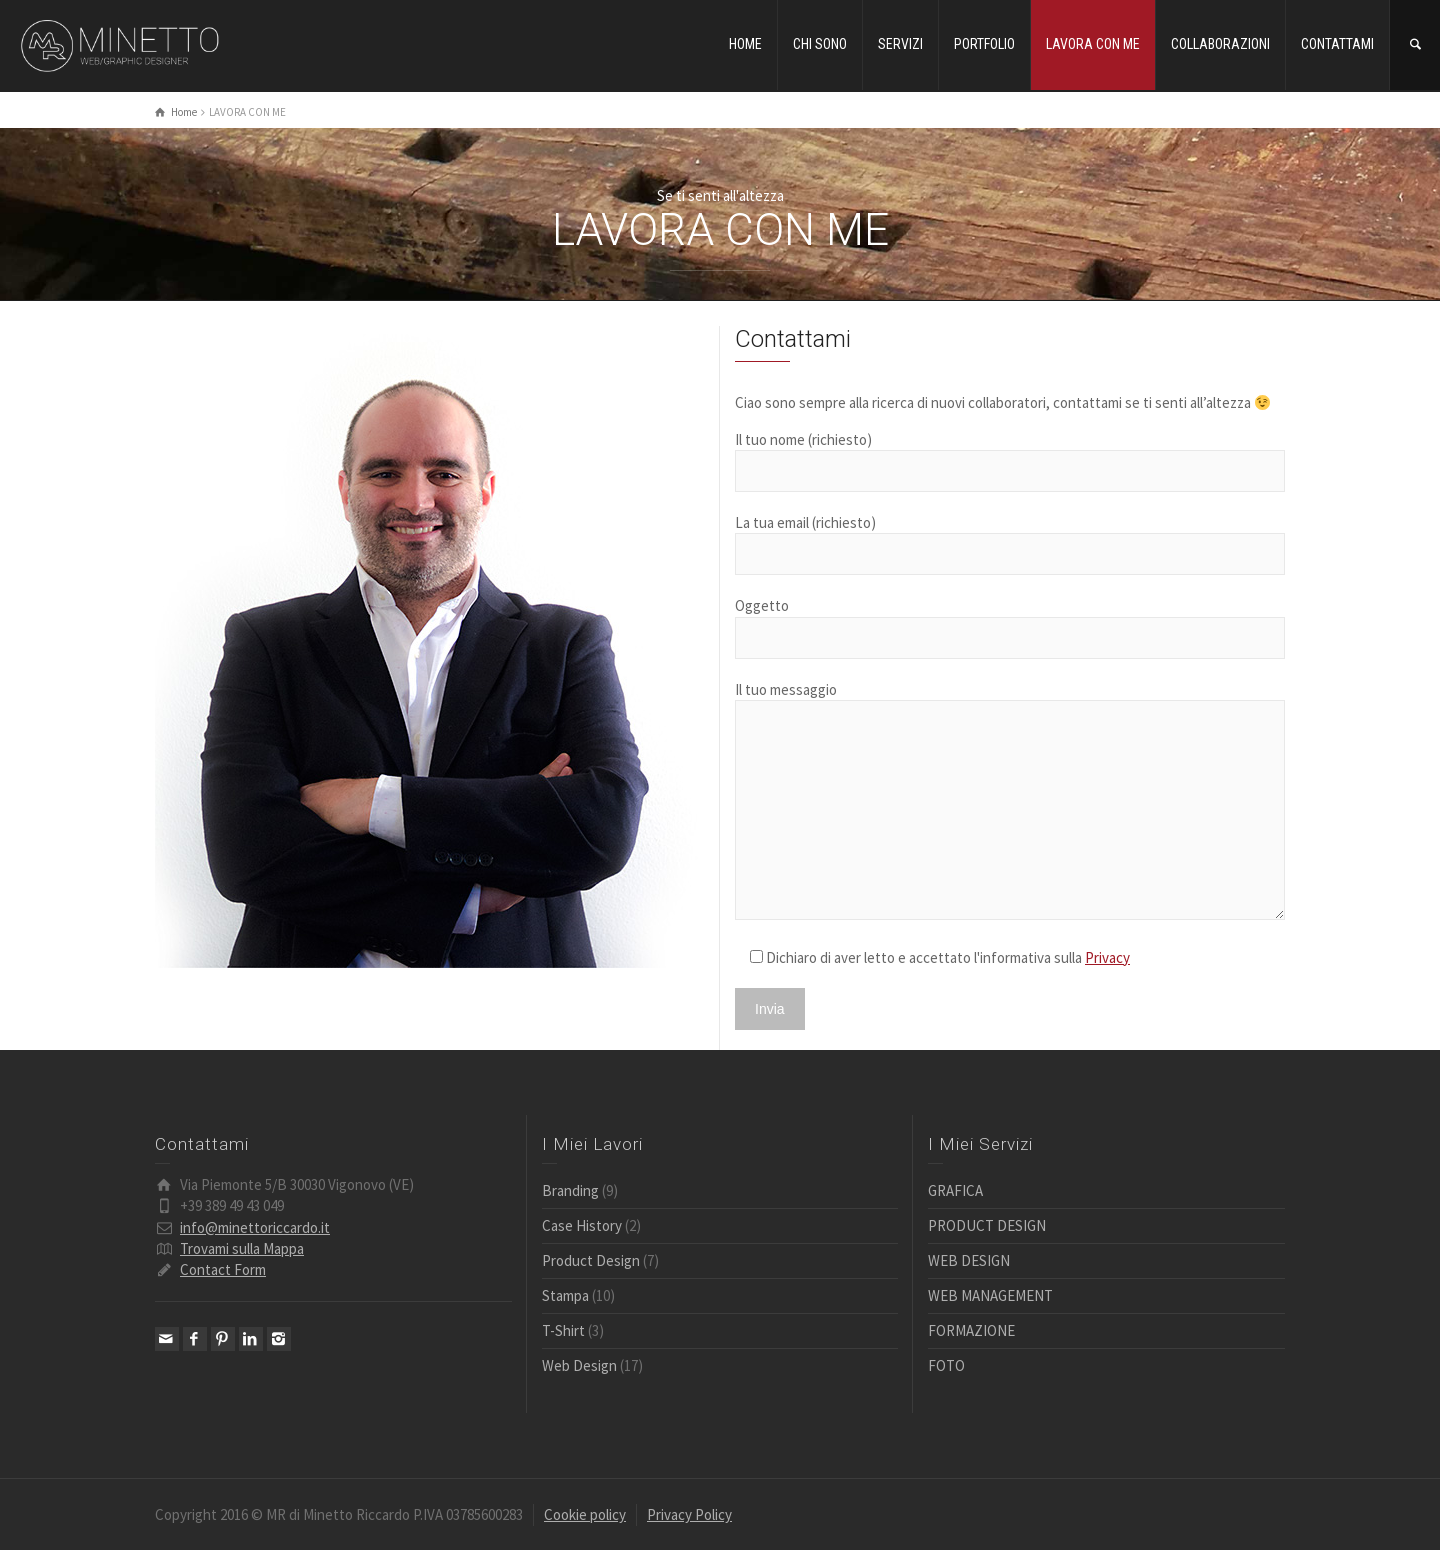  Describe the element at coordinates (1093, 44) in the screenshot. I see `LAVORA CON ME` at that location.